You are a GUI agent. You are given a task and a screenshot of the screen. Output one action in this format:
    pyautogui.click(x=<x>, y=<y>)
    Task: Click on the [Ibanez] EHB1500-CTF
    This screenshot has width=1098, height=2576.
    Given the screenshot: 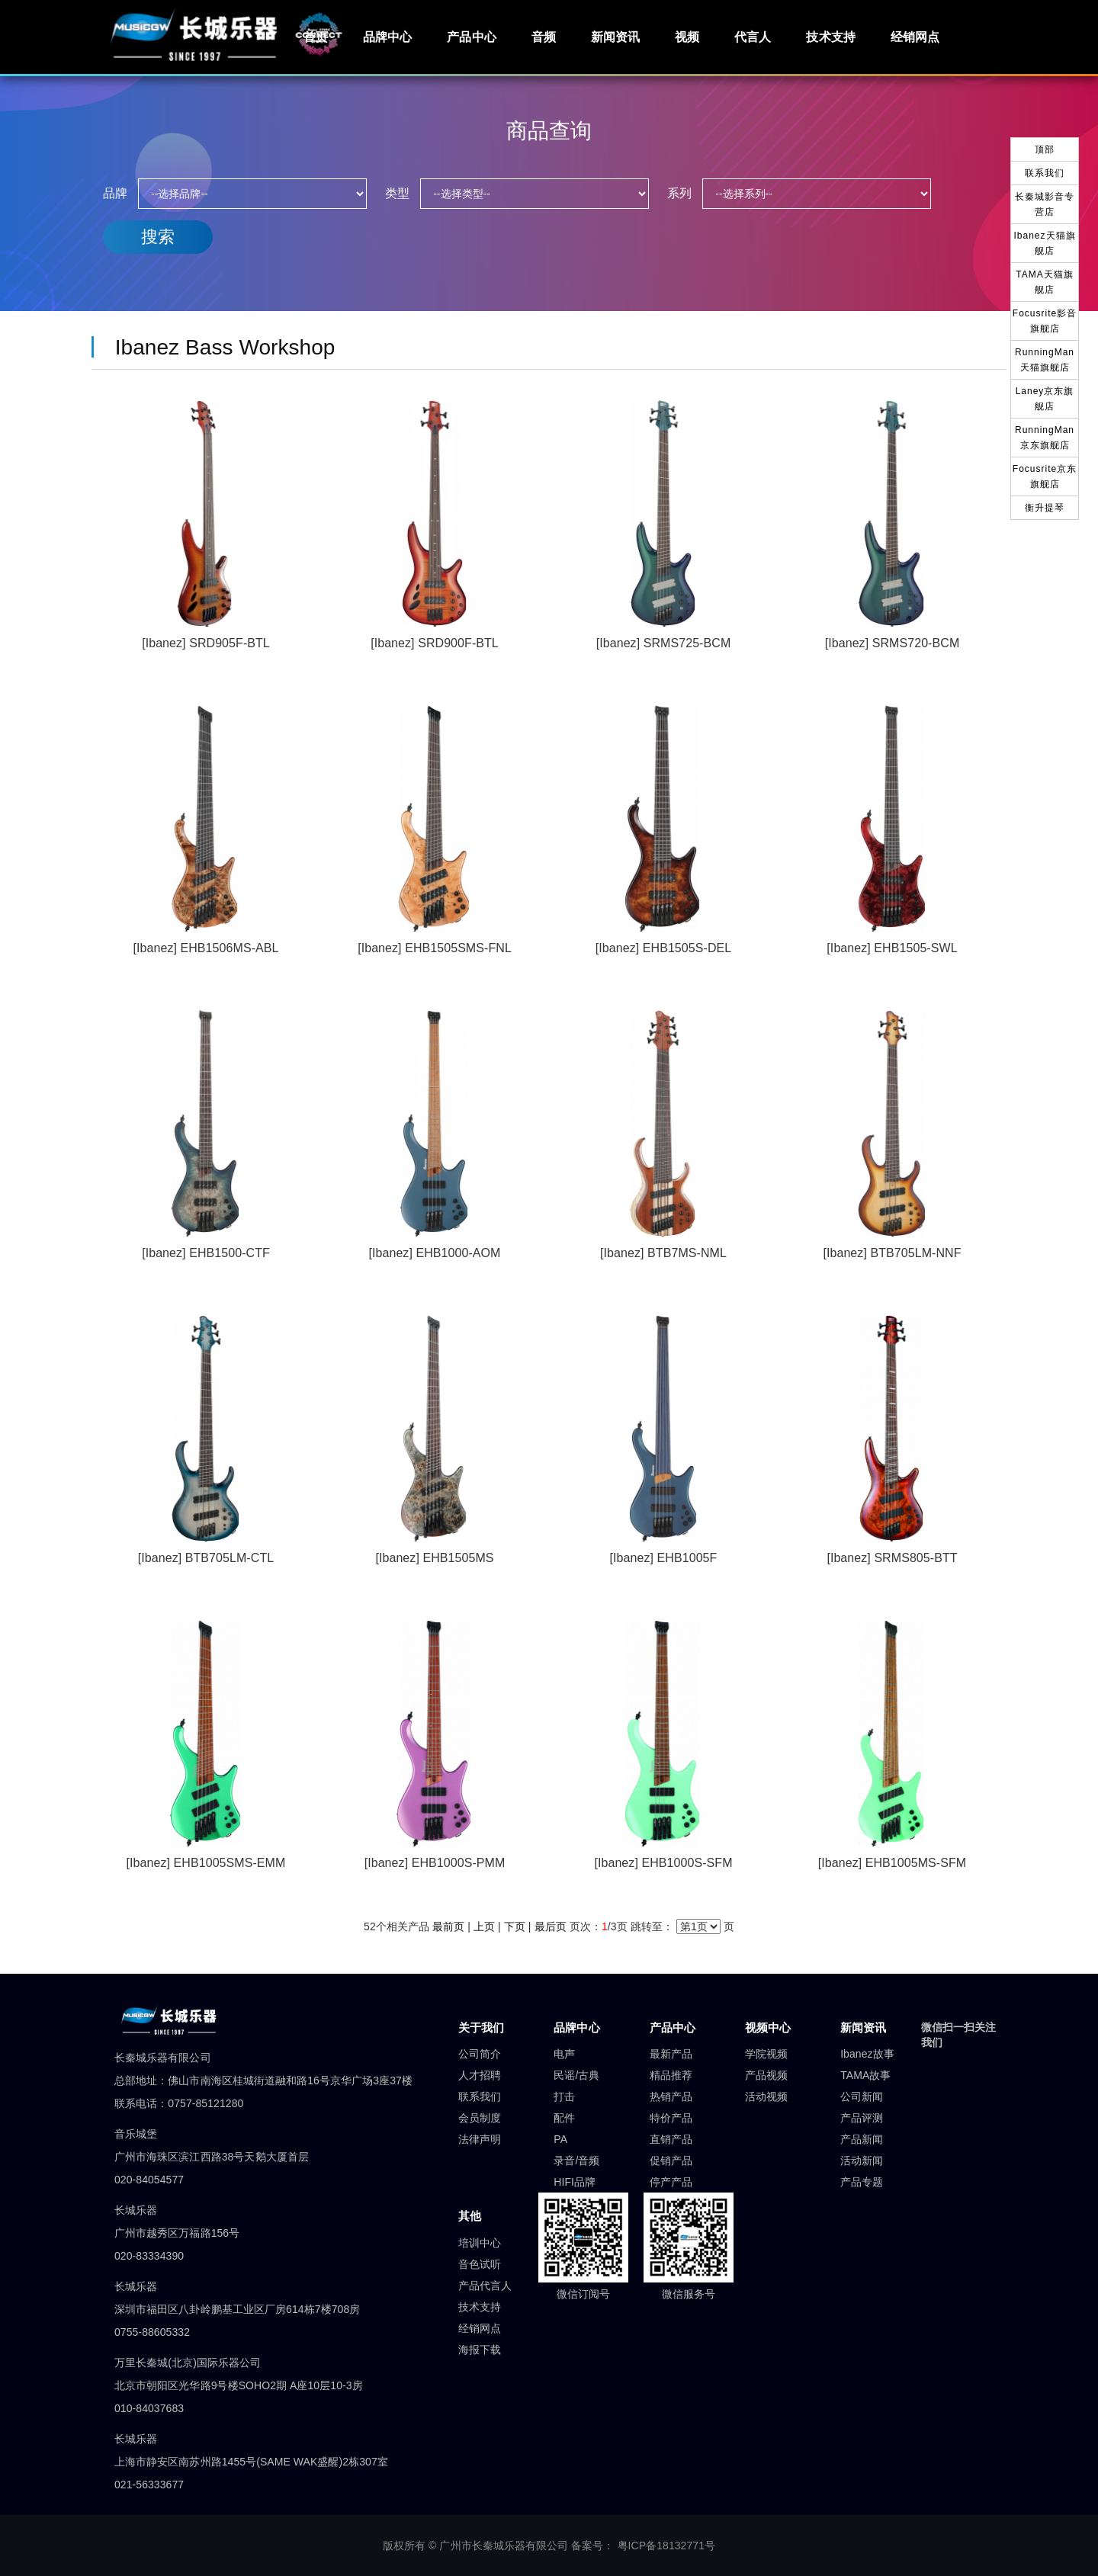 What is the action you would take?
    pyautogui.click(x=206, y=1252)
    